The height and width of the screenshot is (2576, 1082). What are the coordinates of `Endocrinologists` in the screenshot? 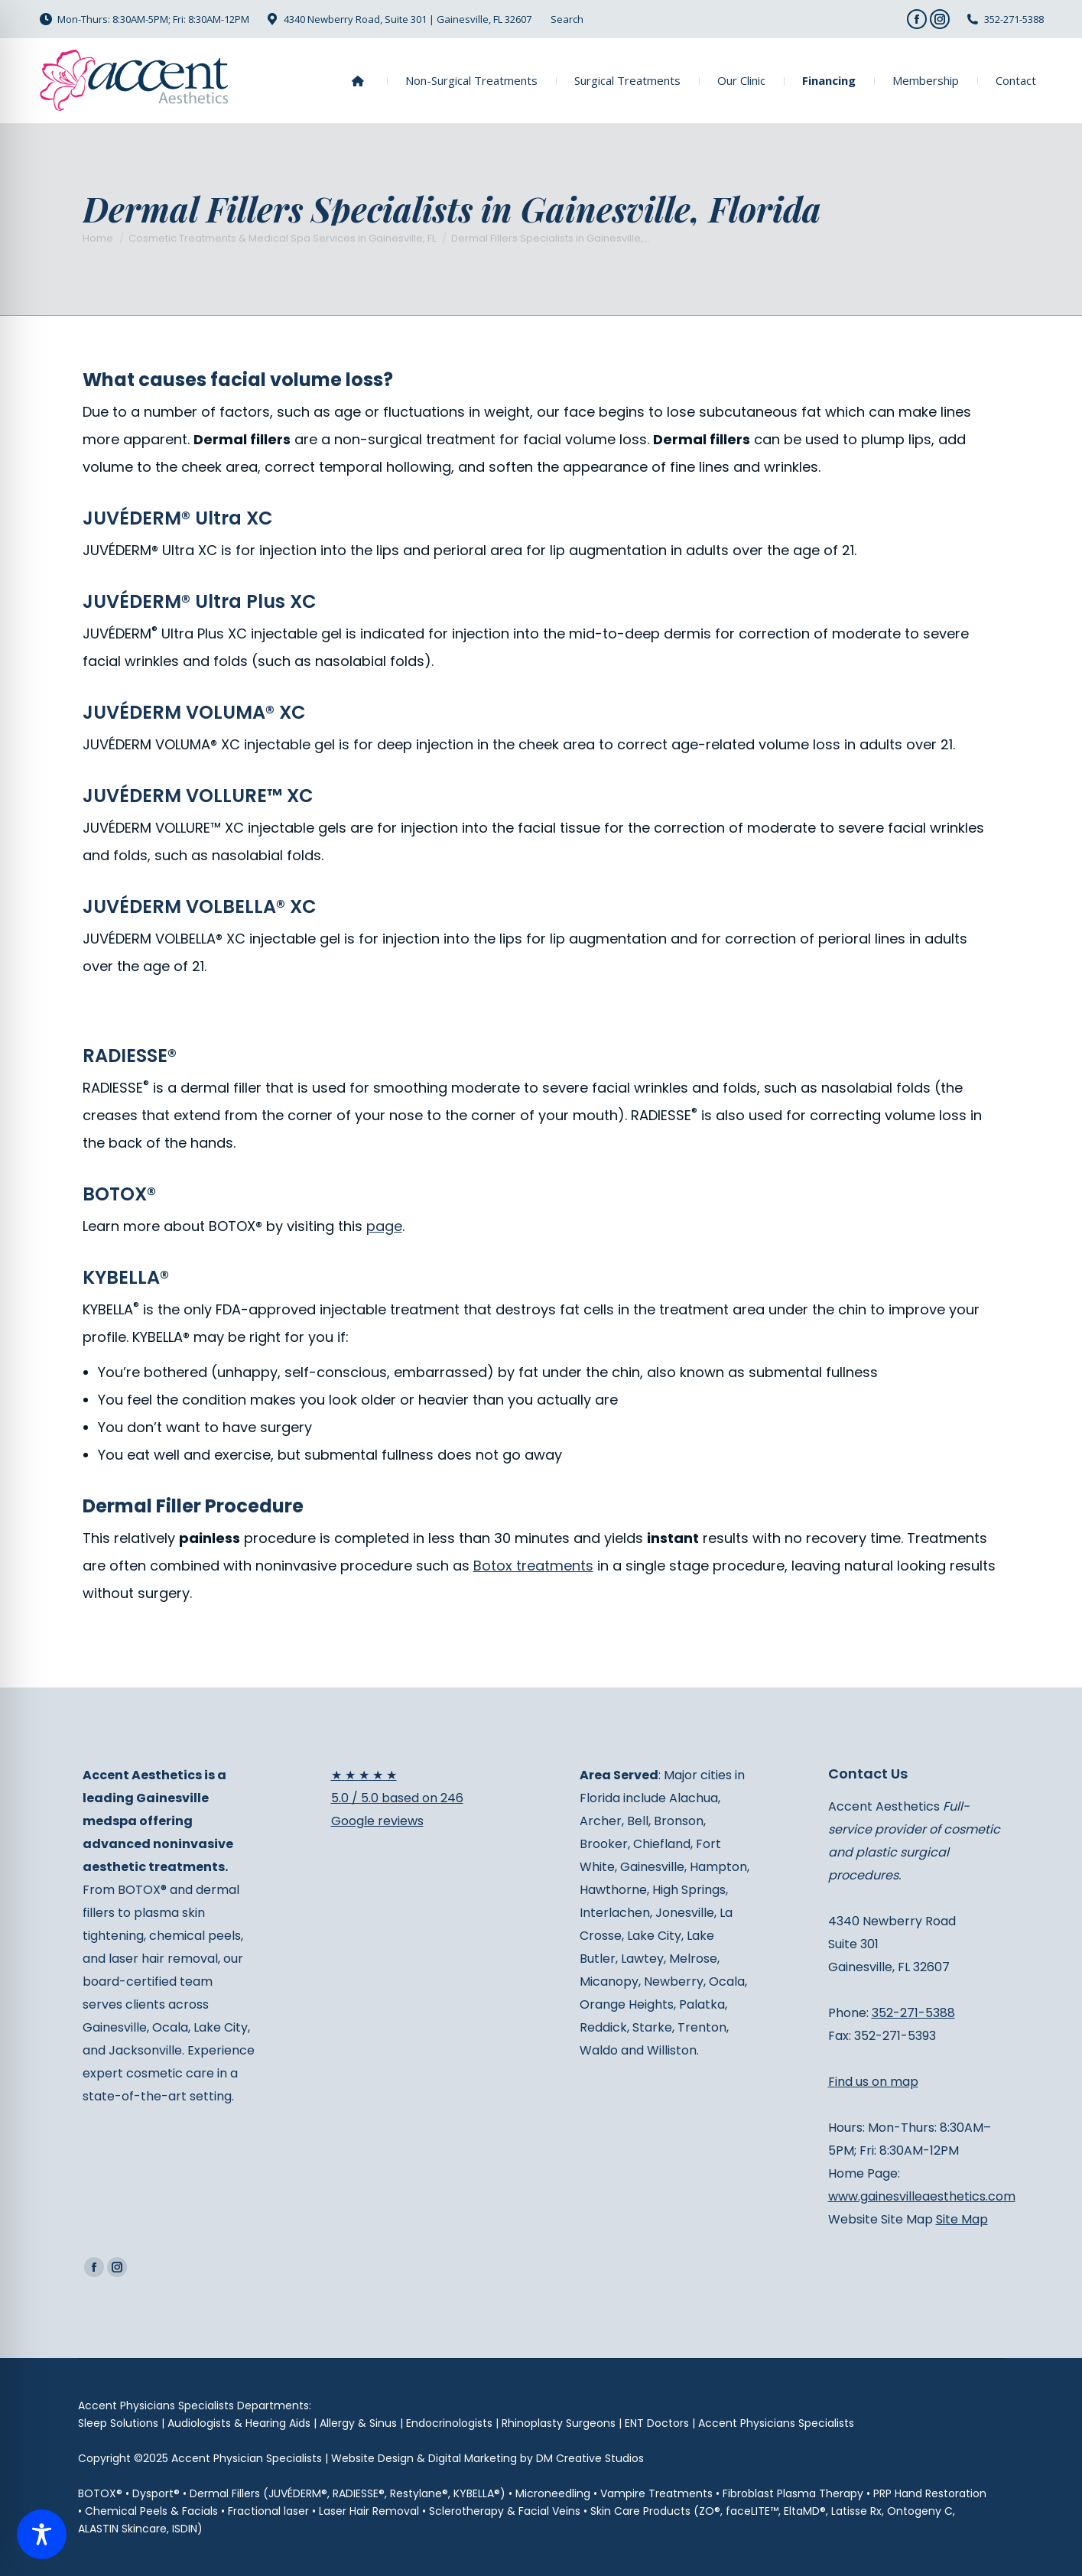 It's located at (449, 2423).